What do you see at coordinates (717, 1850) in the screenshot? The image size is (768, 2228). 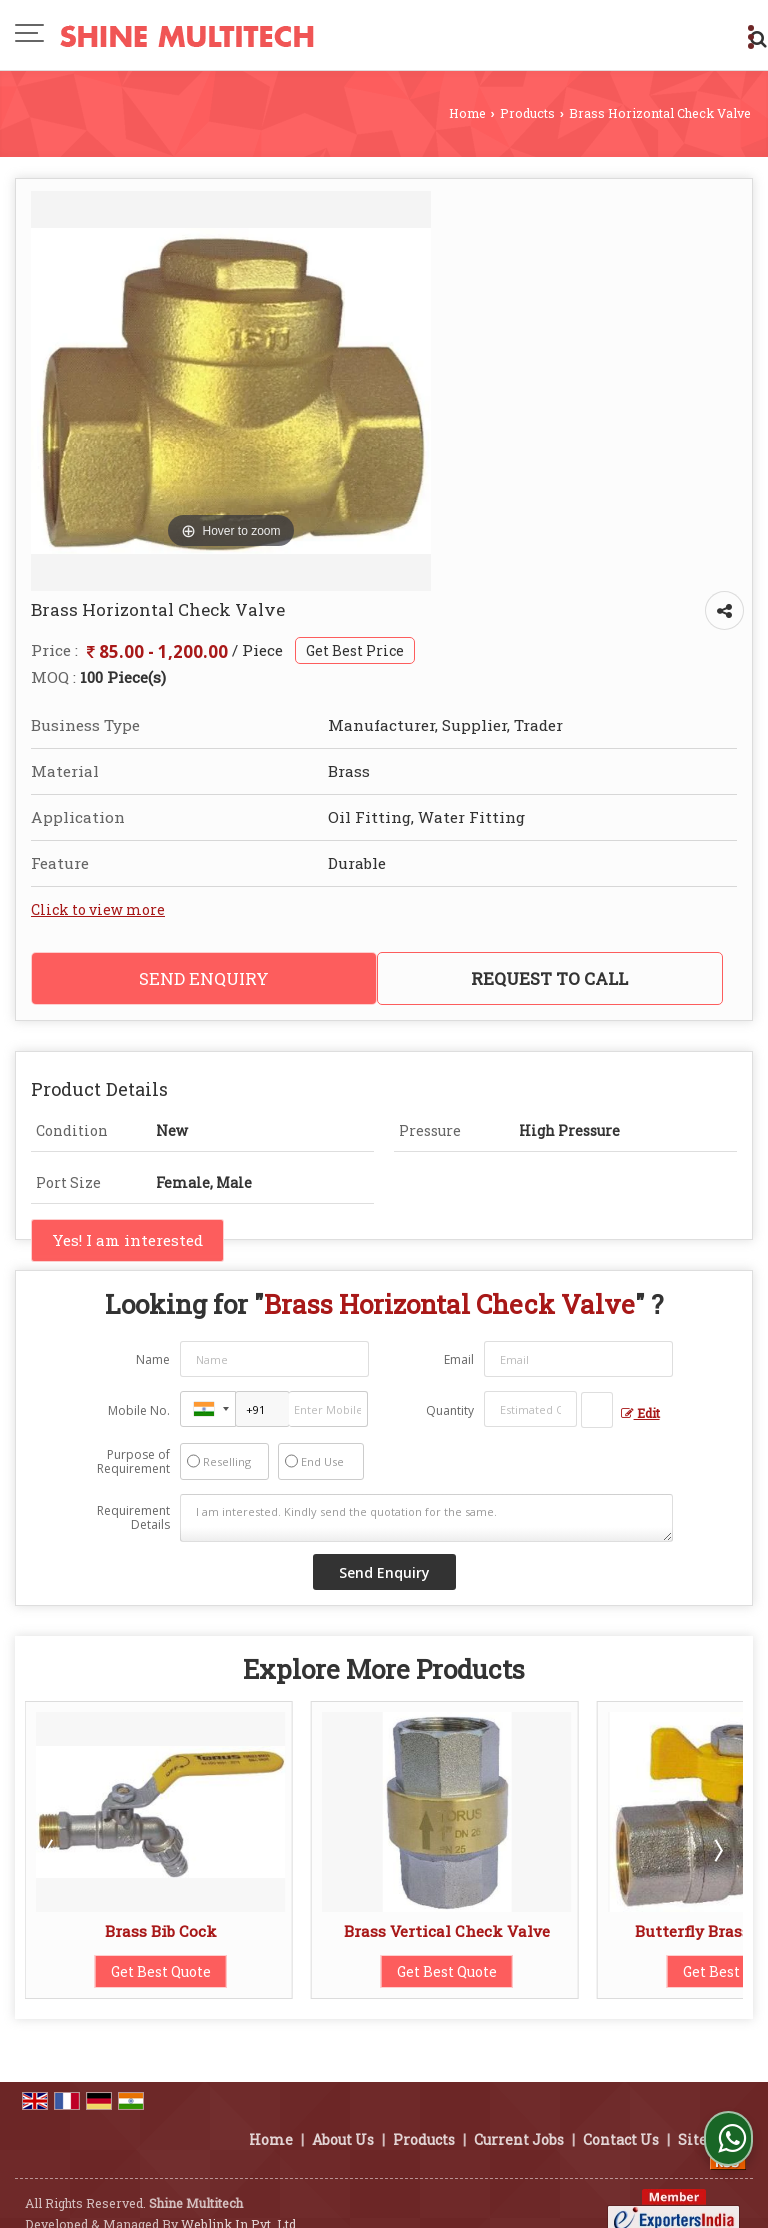 I see `Next` at bounding box center [717, 1850].